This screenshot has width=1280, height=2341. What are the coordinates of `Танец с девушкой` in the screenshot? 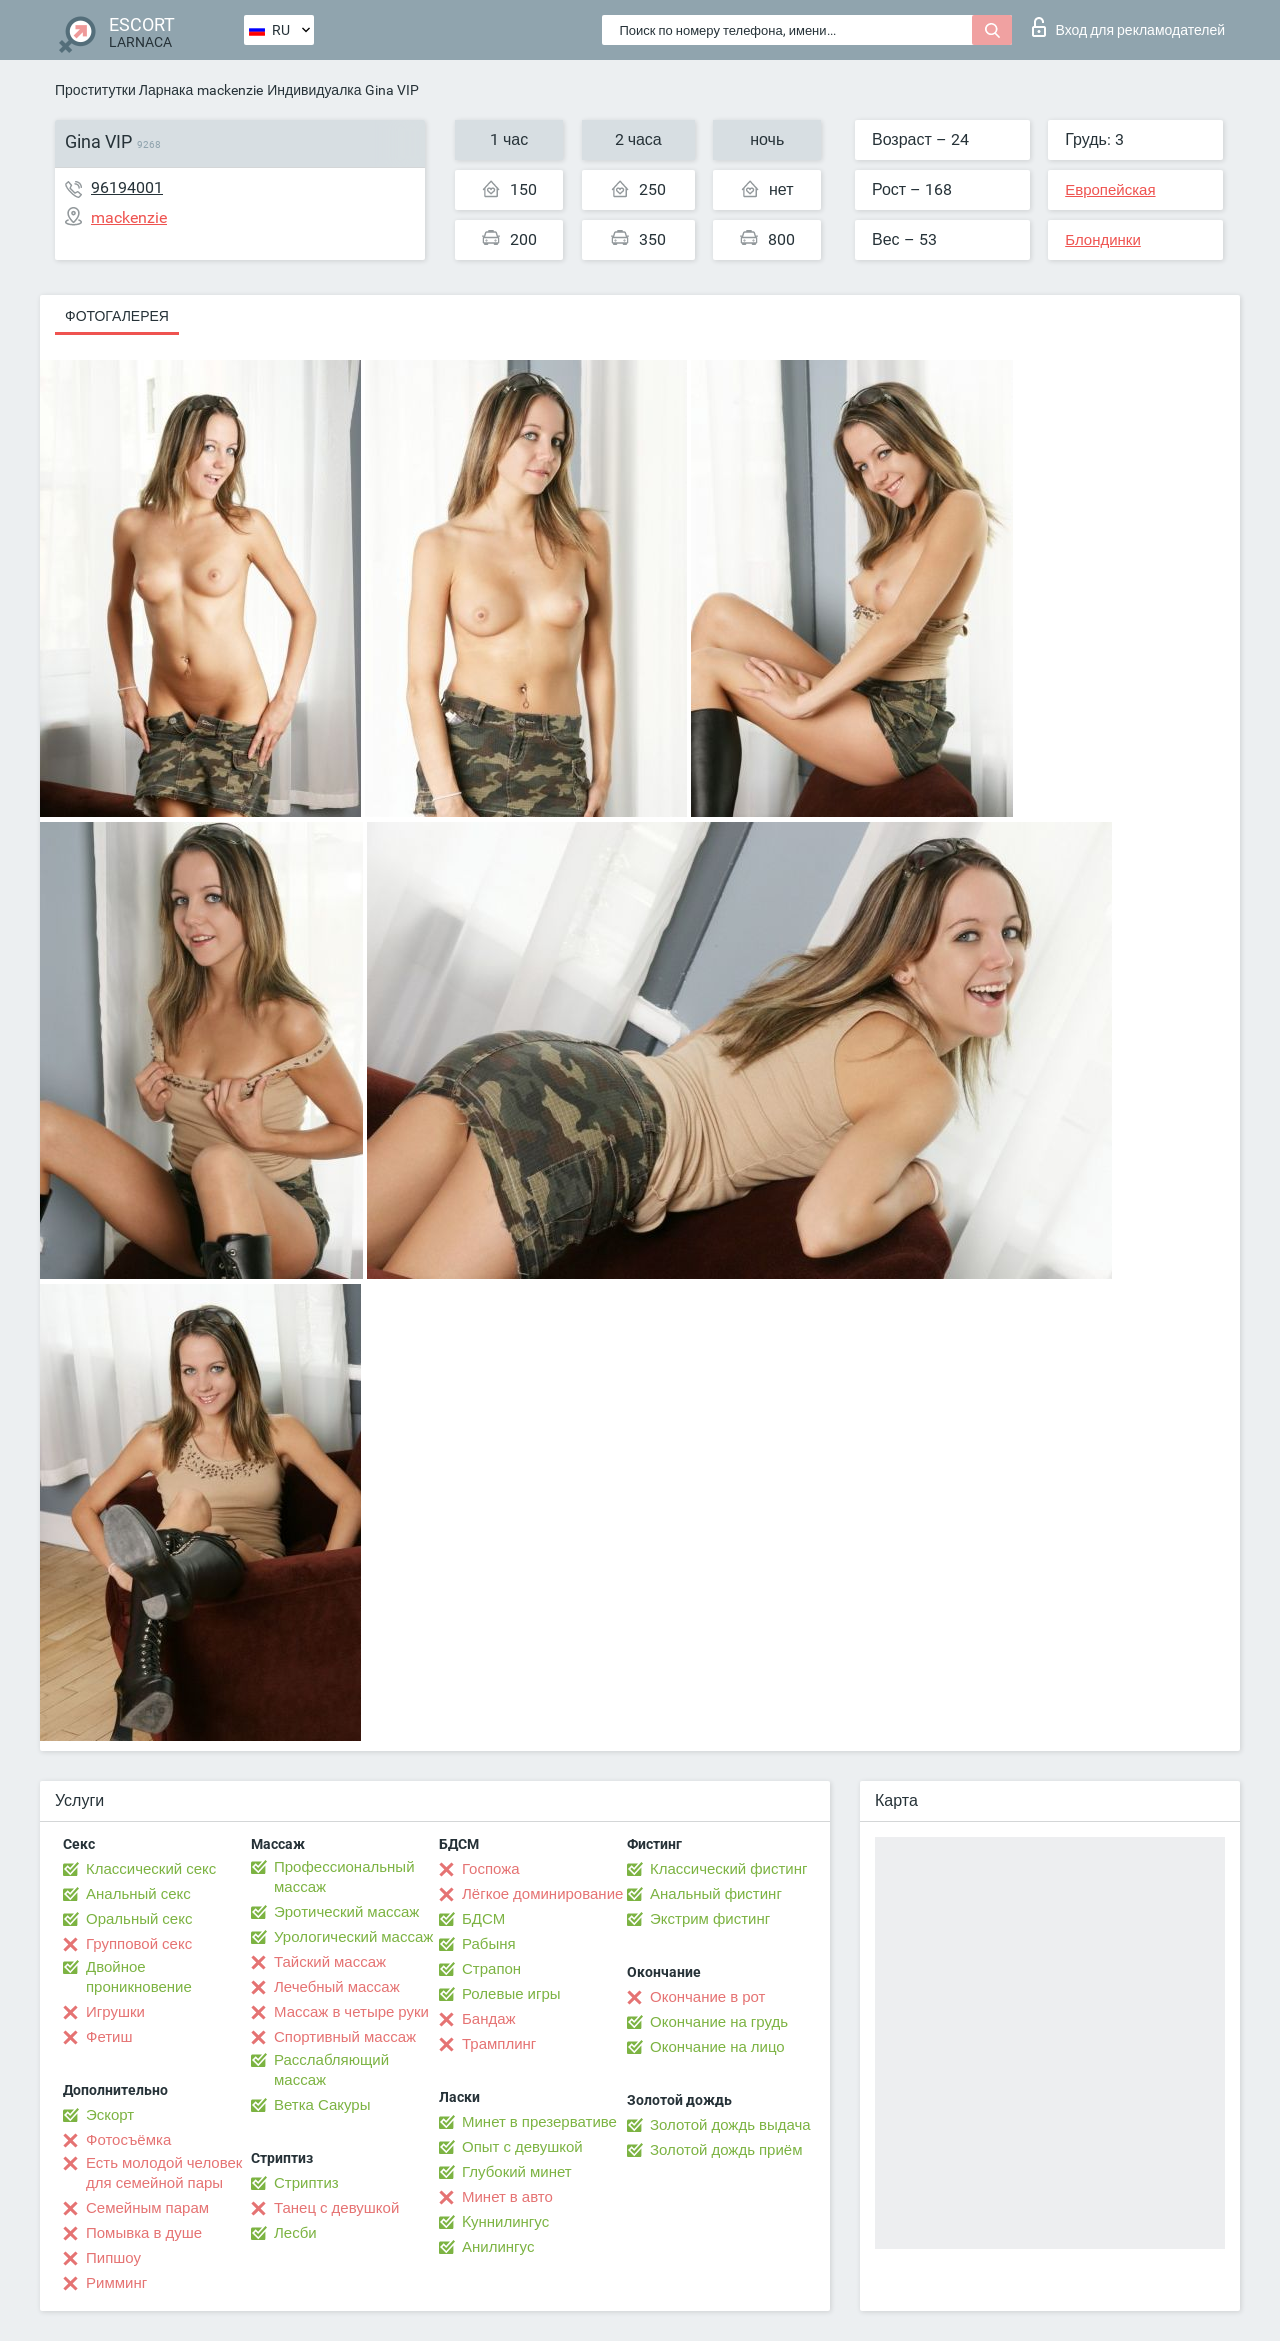 It's located at (336, 2208).